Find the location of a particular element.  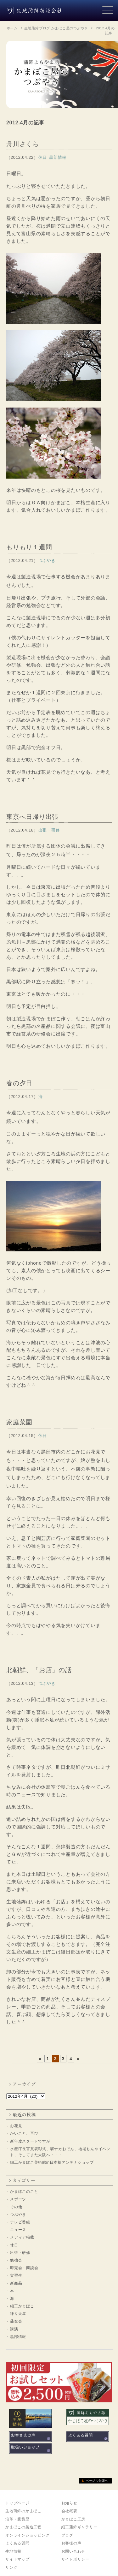

もりもり１週間 is located at coordinates (29, 547).